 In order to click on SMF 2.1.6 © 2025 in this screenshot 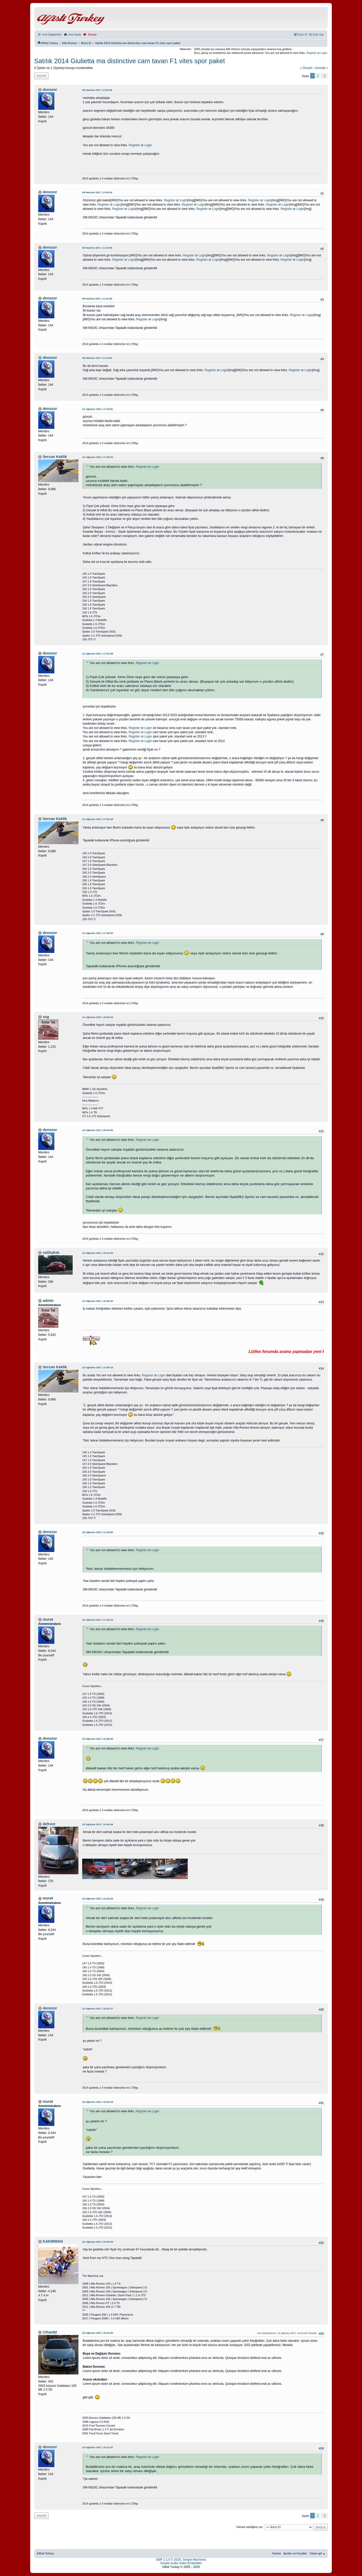, I will do `click(168, 2559)`.